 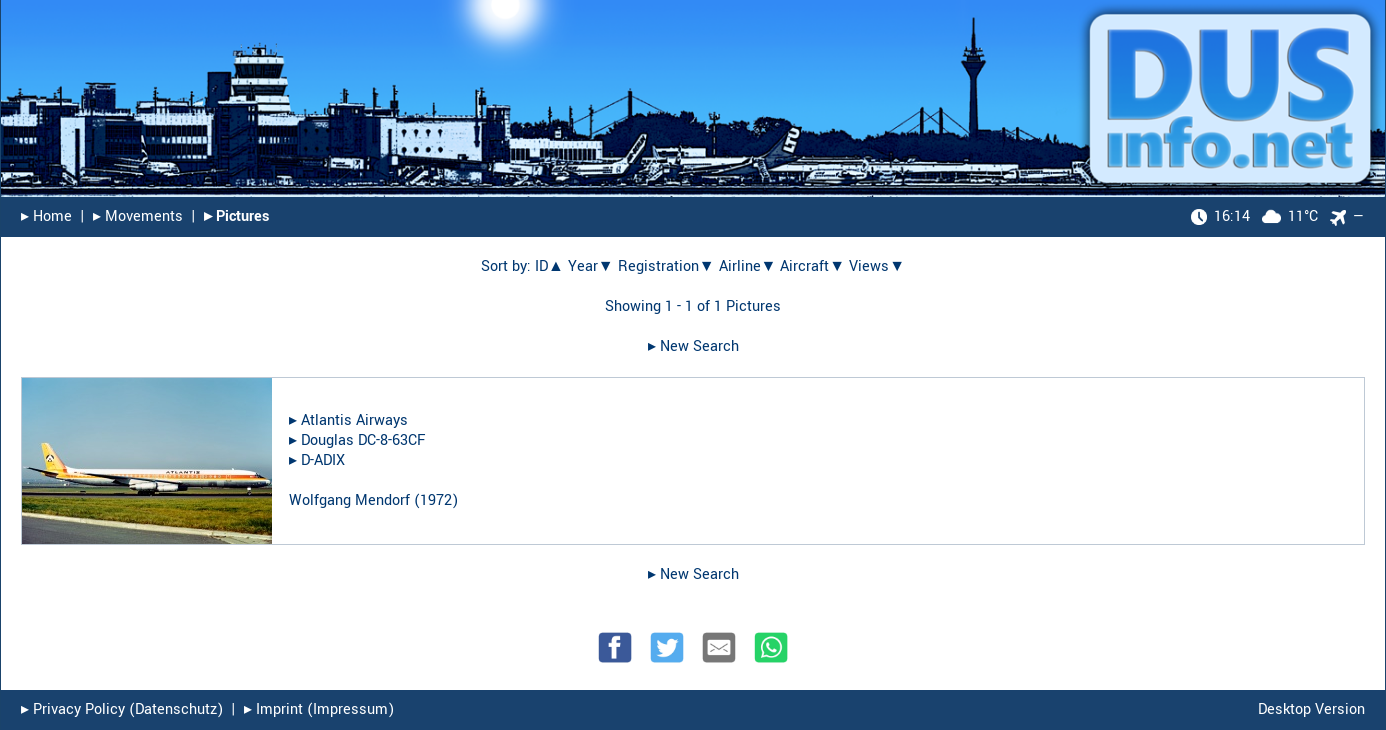 What do you see at coordinates (323, 460) in the screenshot?
I see `D-ADIX` at bounding box center [323, 460].